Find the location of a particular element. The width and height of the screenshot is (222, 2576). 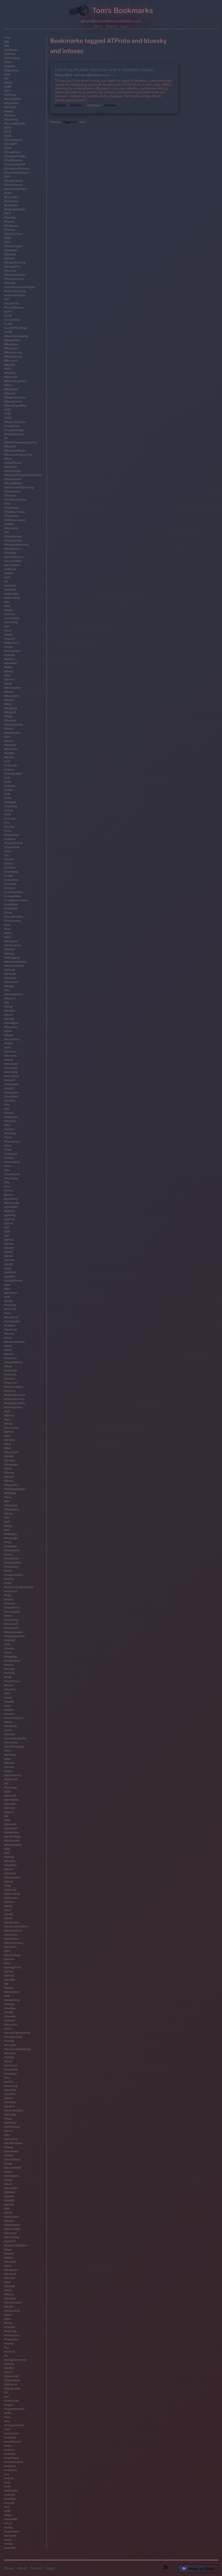

#doing is located at coordinates (8, 1006).